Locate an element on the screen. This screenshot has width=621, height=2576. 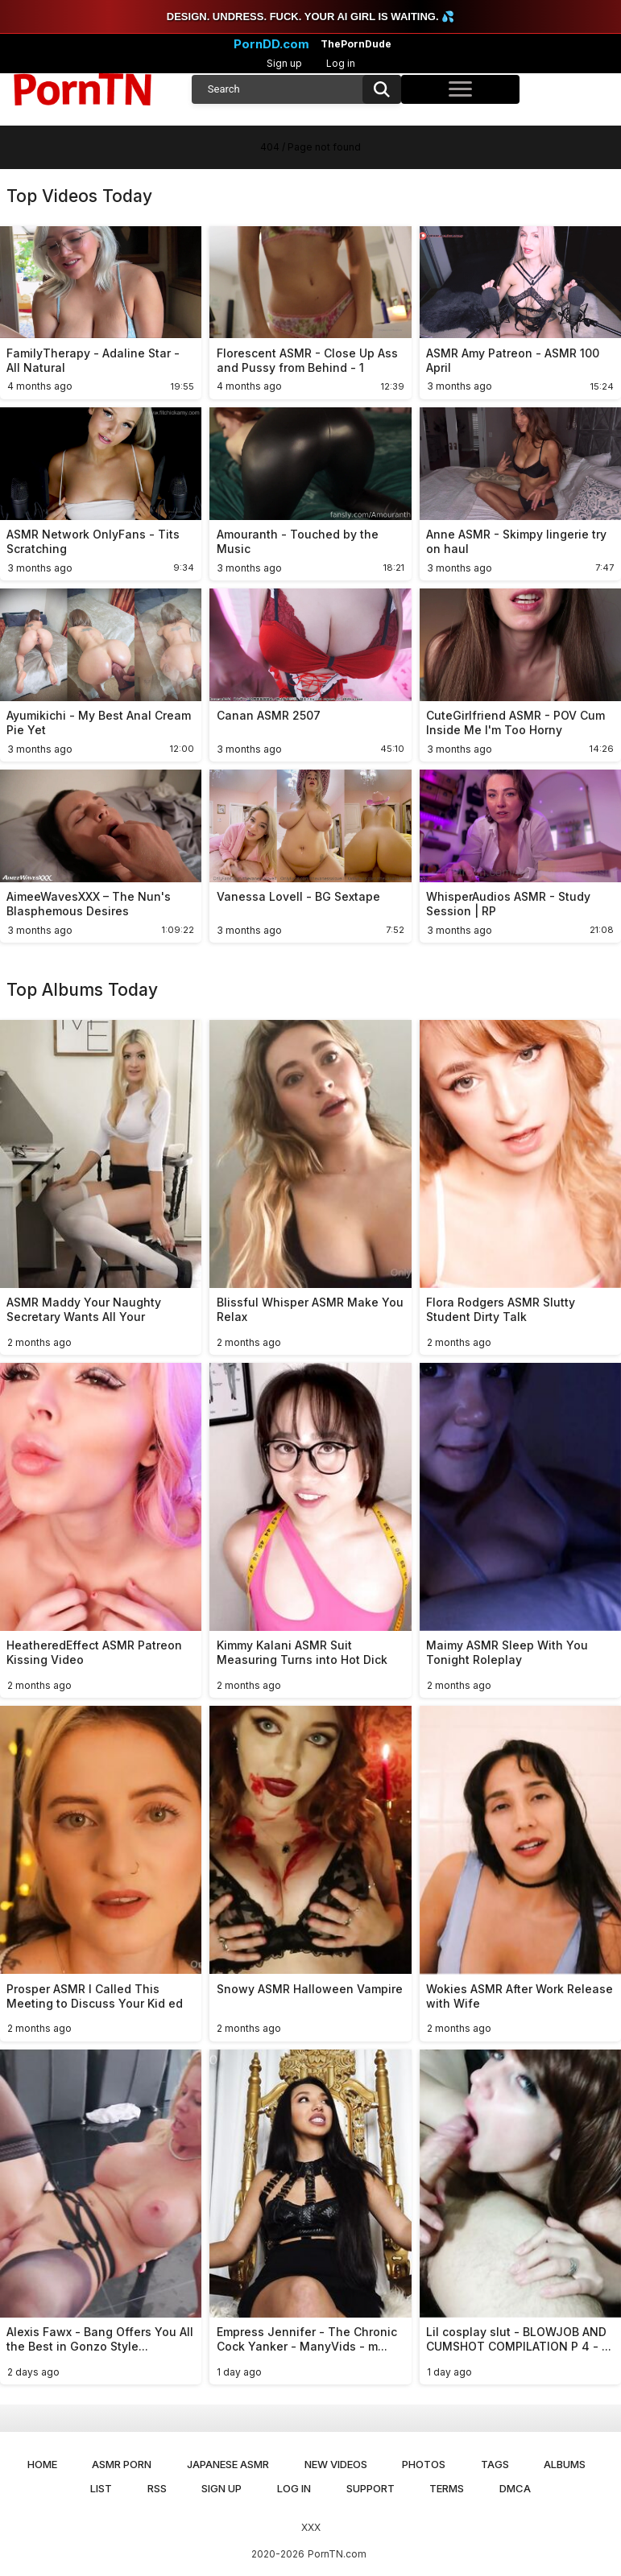
Support is located at coordinates (370, 2488).